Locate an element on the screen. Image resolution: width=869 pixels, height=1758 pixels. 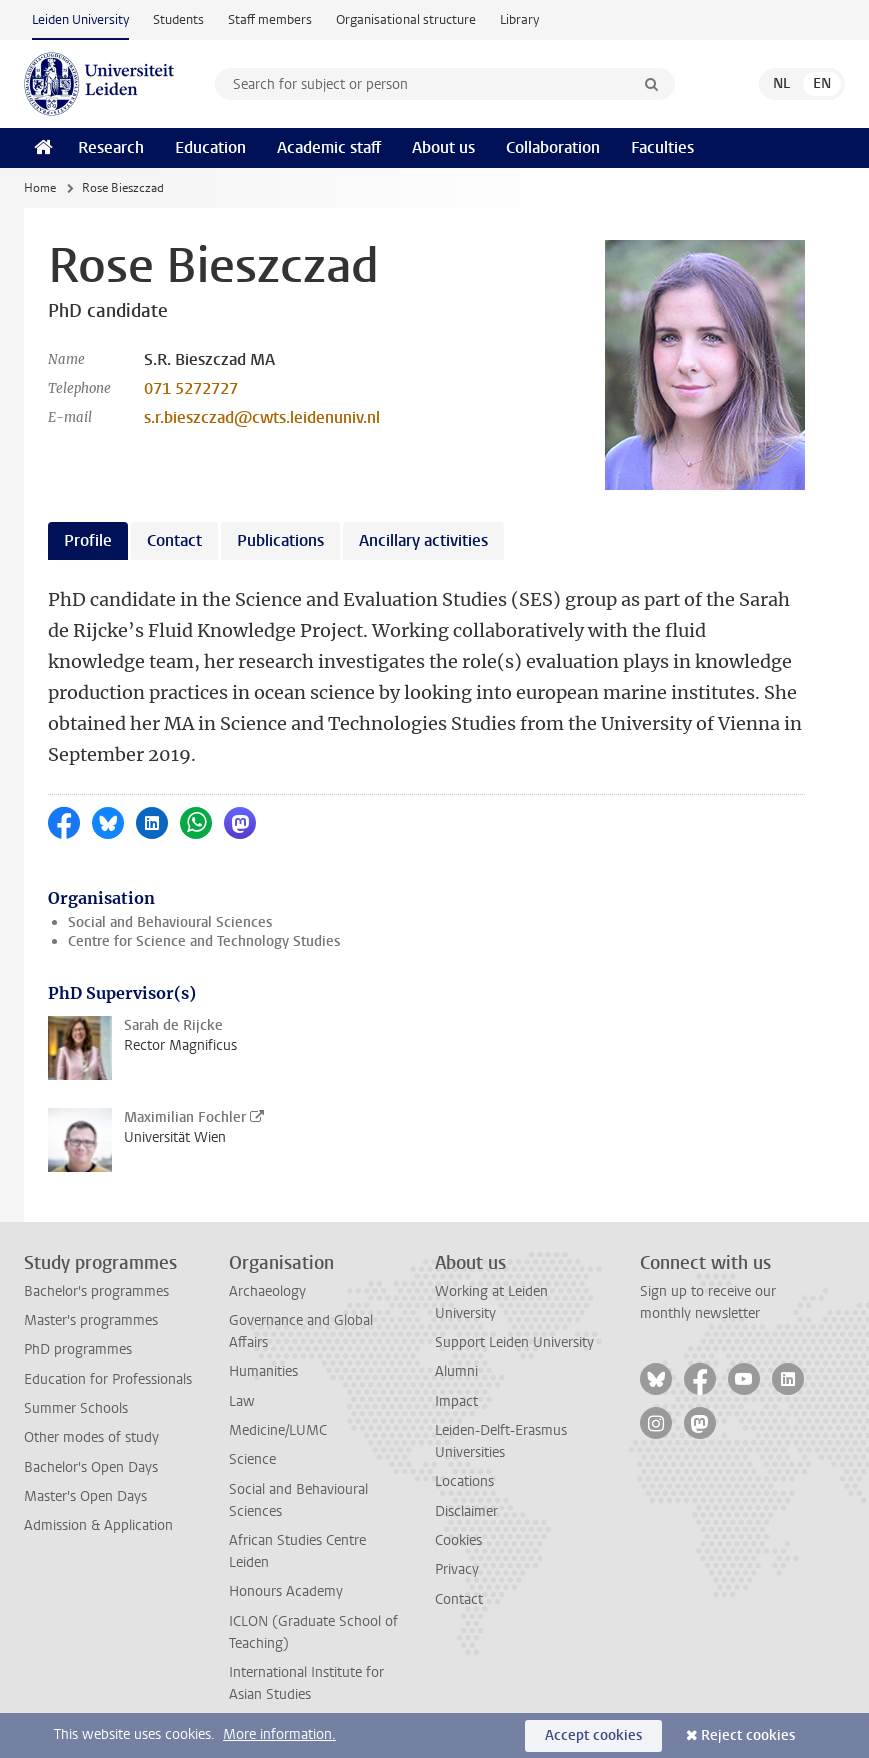
Faculties is located at coordinates (662, 147).